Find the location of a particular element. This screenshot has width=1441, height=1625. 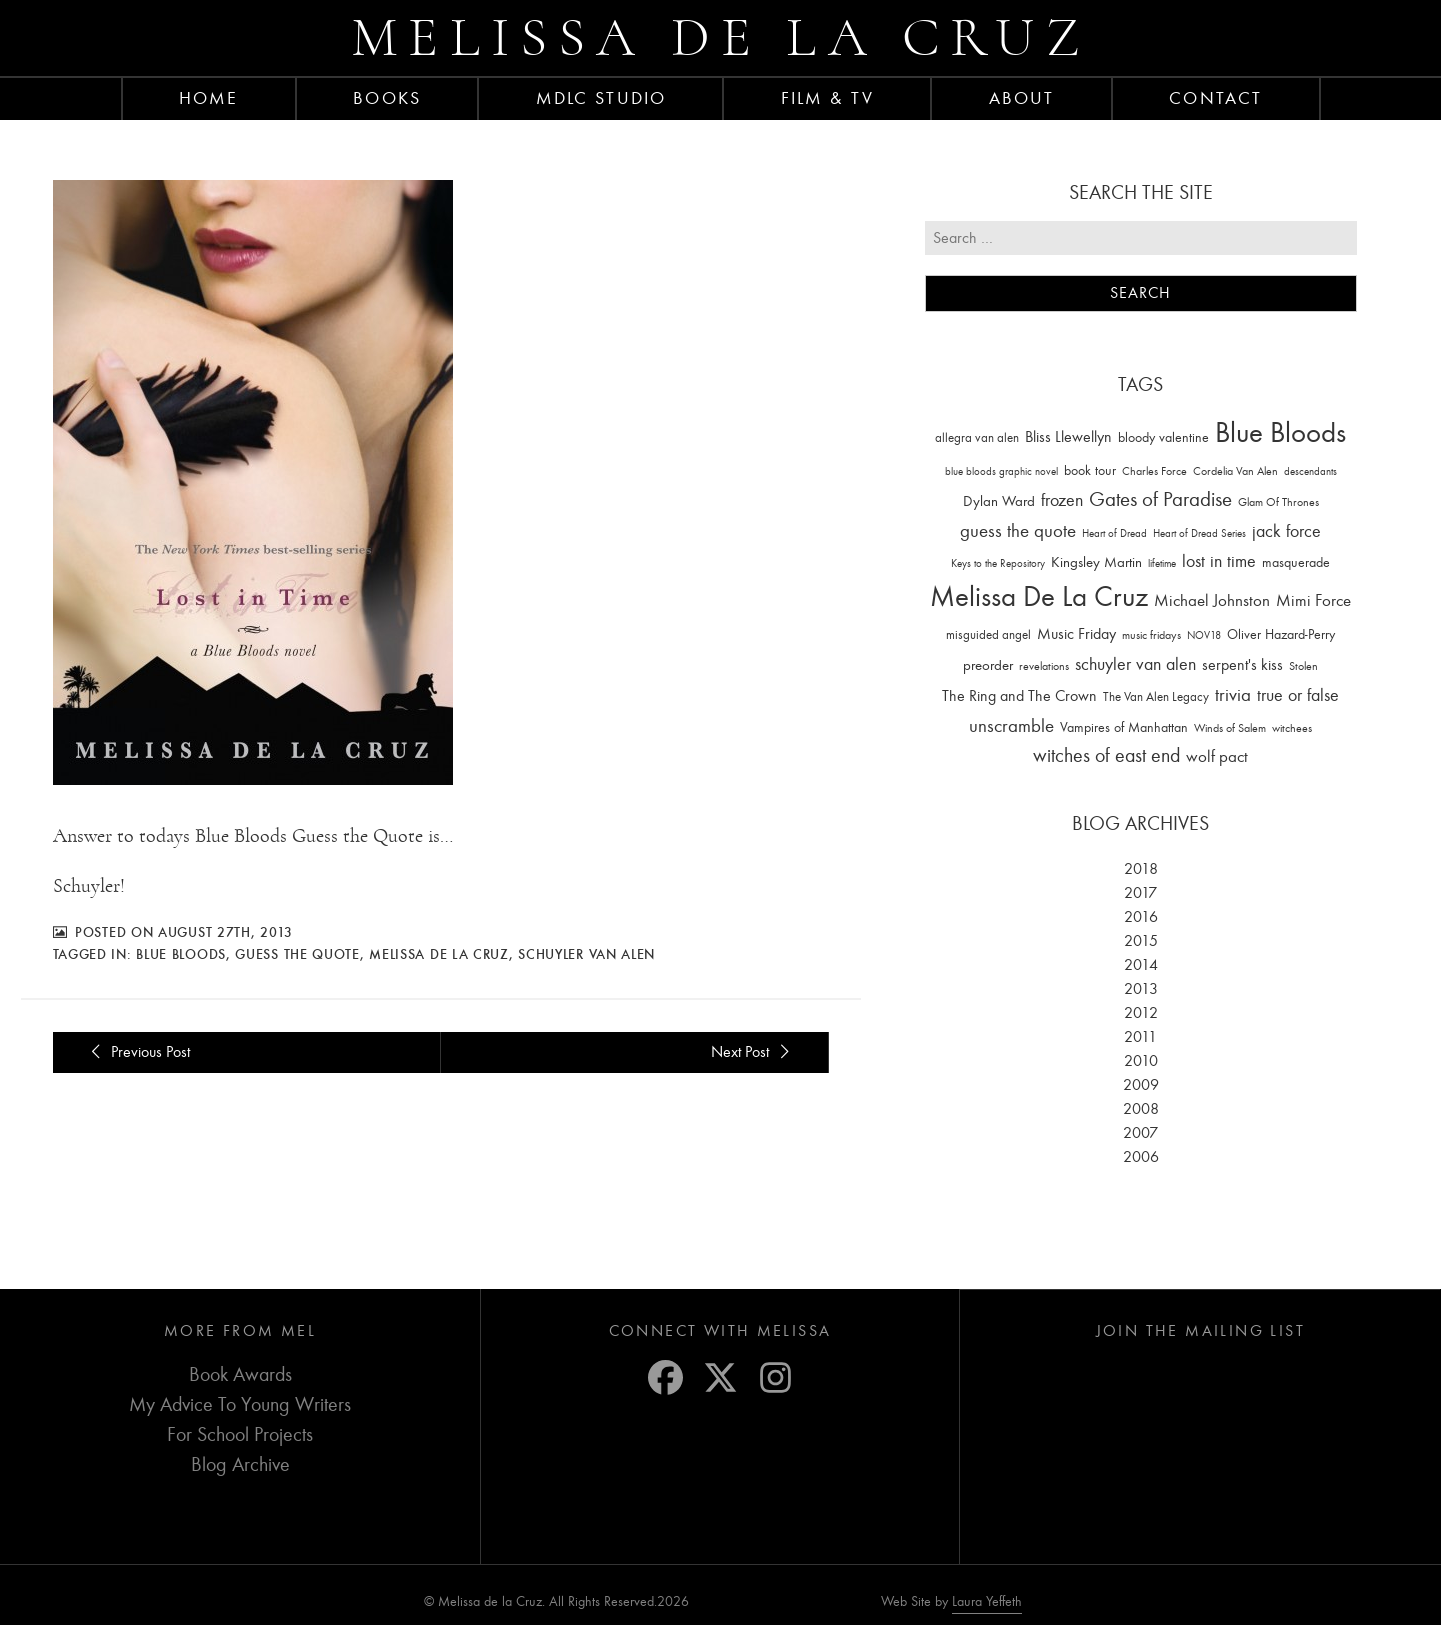

Gates of Paradise [Gates of Paradise (150 items)] is located at coordinates (1160, 499).